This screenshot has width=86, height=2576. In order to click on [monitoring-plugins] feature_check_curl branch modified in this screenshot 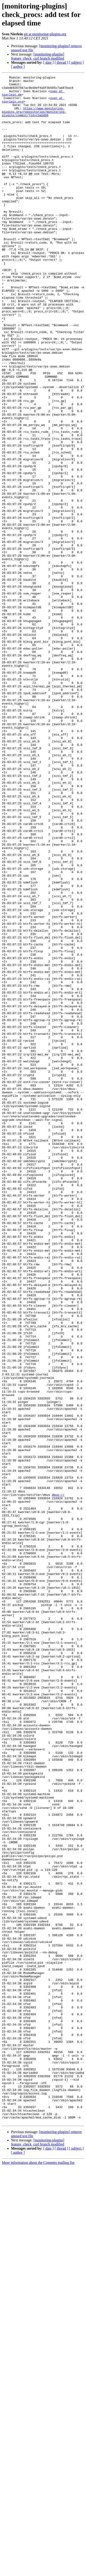, I will do `click(37, 56)`.